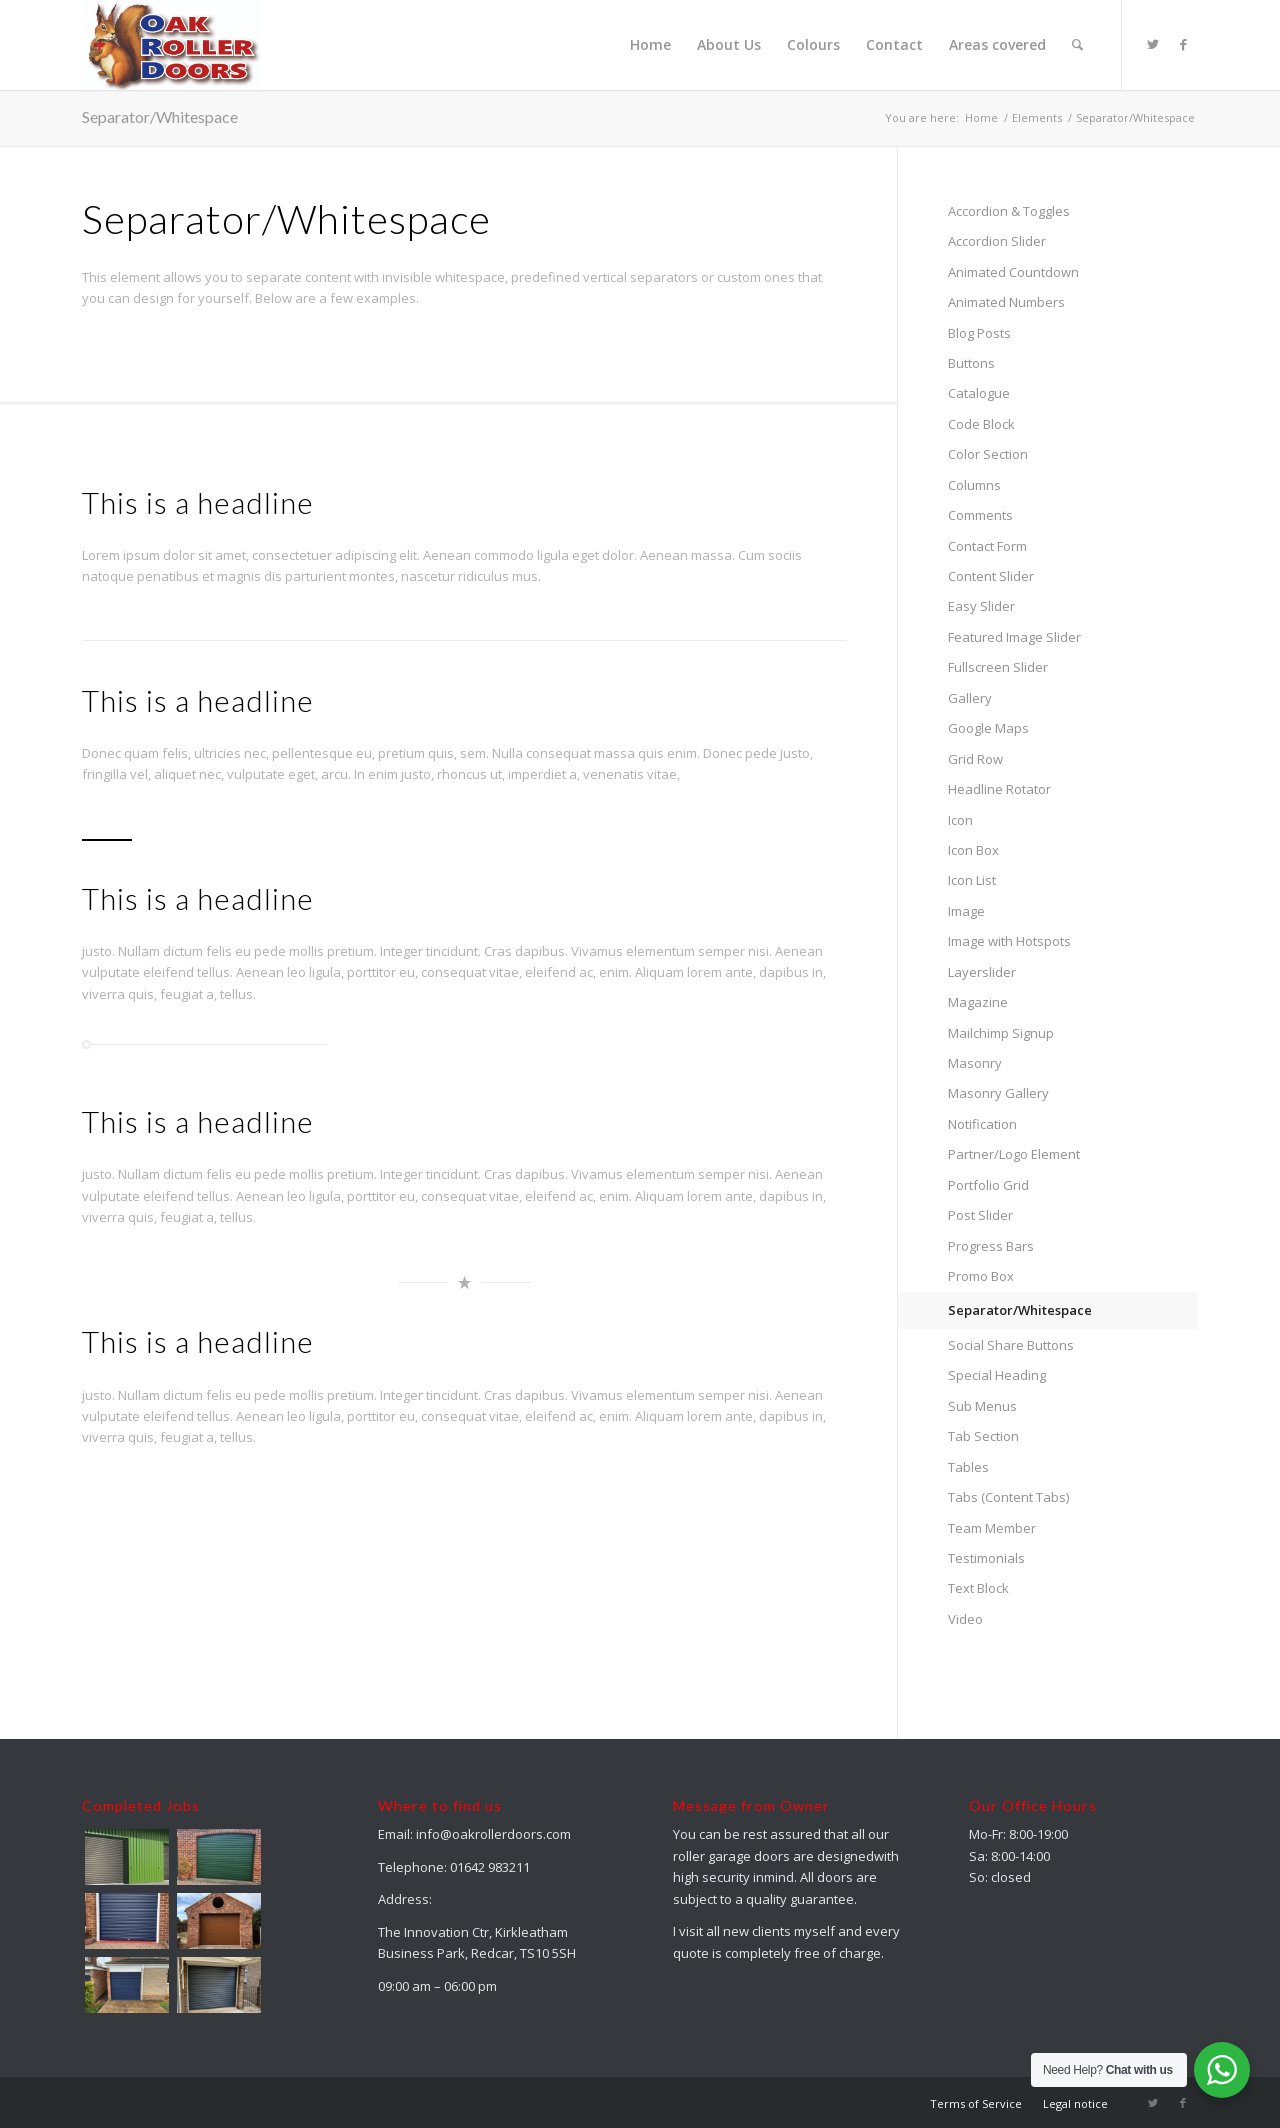  What do you see at coordinates (1006, 302) in the screenshot?
I see `Animated Numbers` at bounding box center [1006, 302].